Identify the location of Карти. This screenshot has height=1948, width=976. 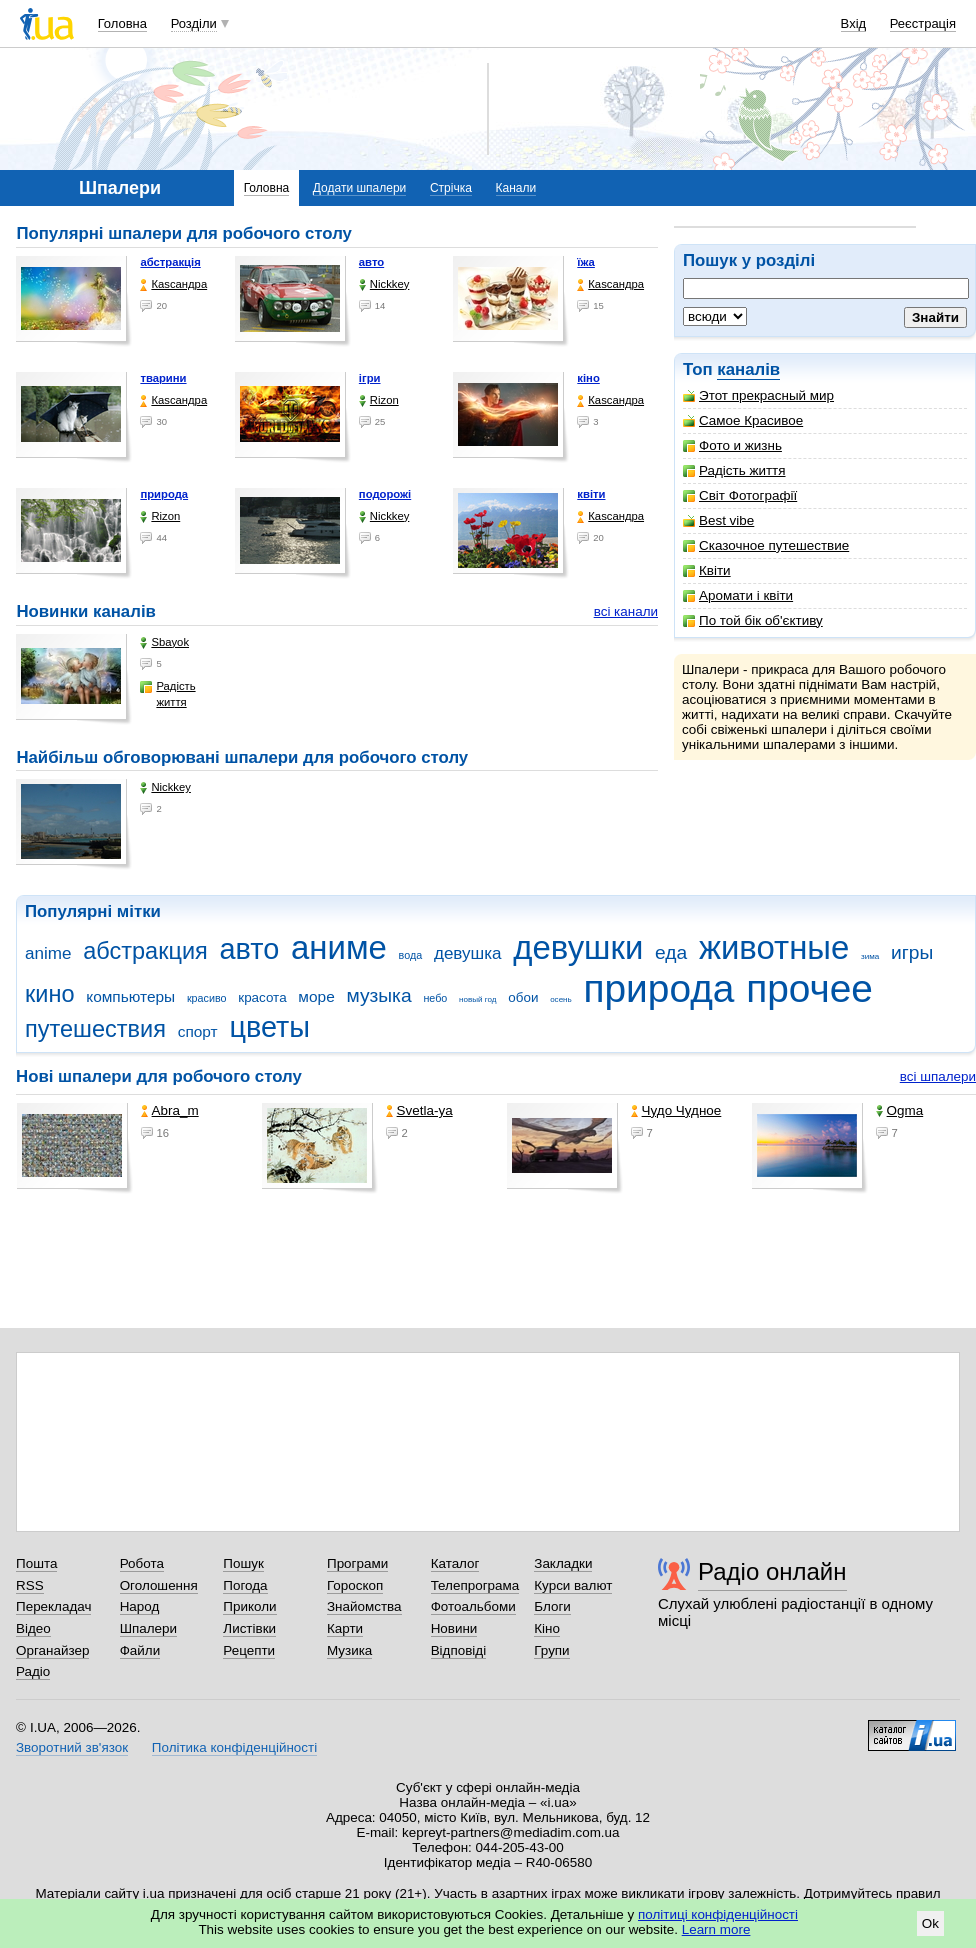
(345, 1628).